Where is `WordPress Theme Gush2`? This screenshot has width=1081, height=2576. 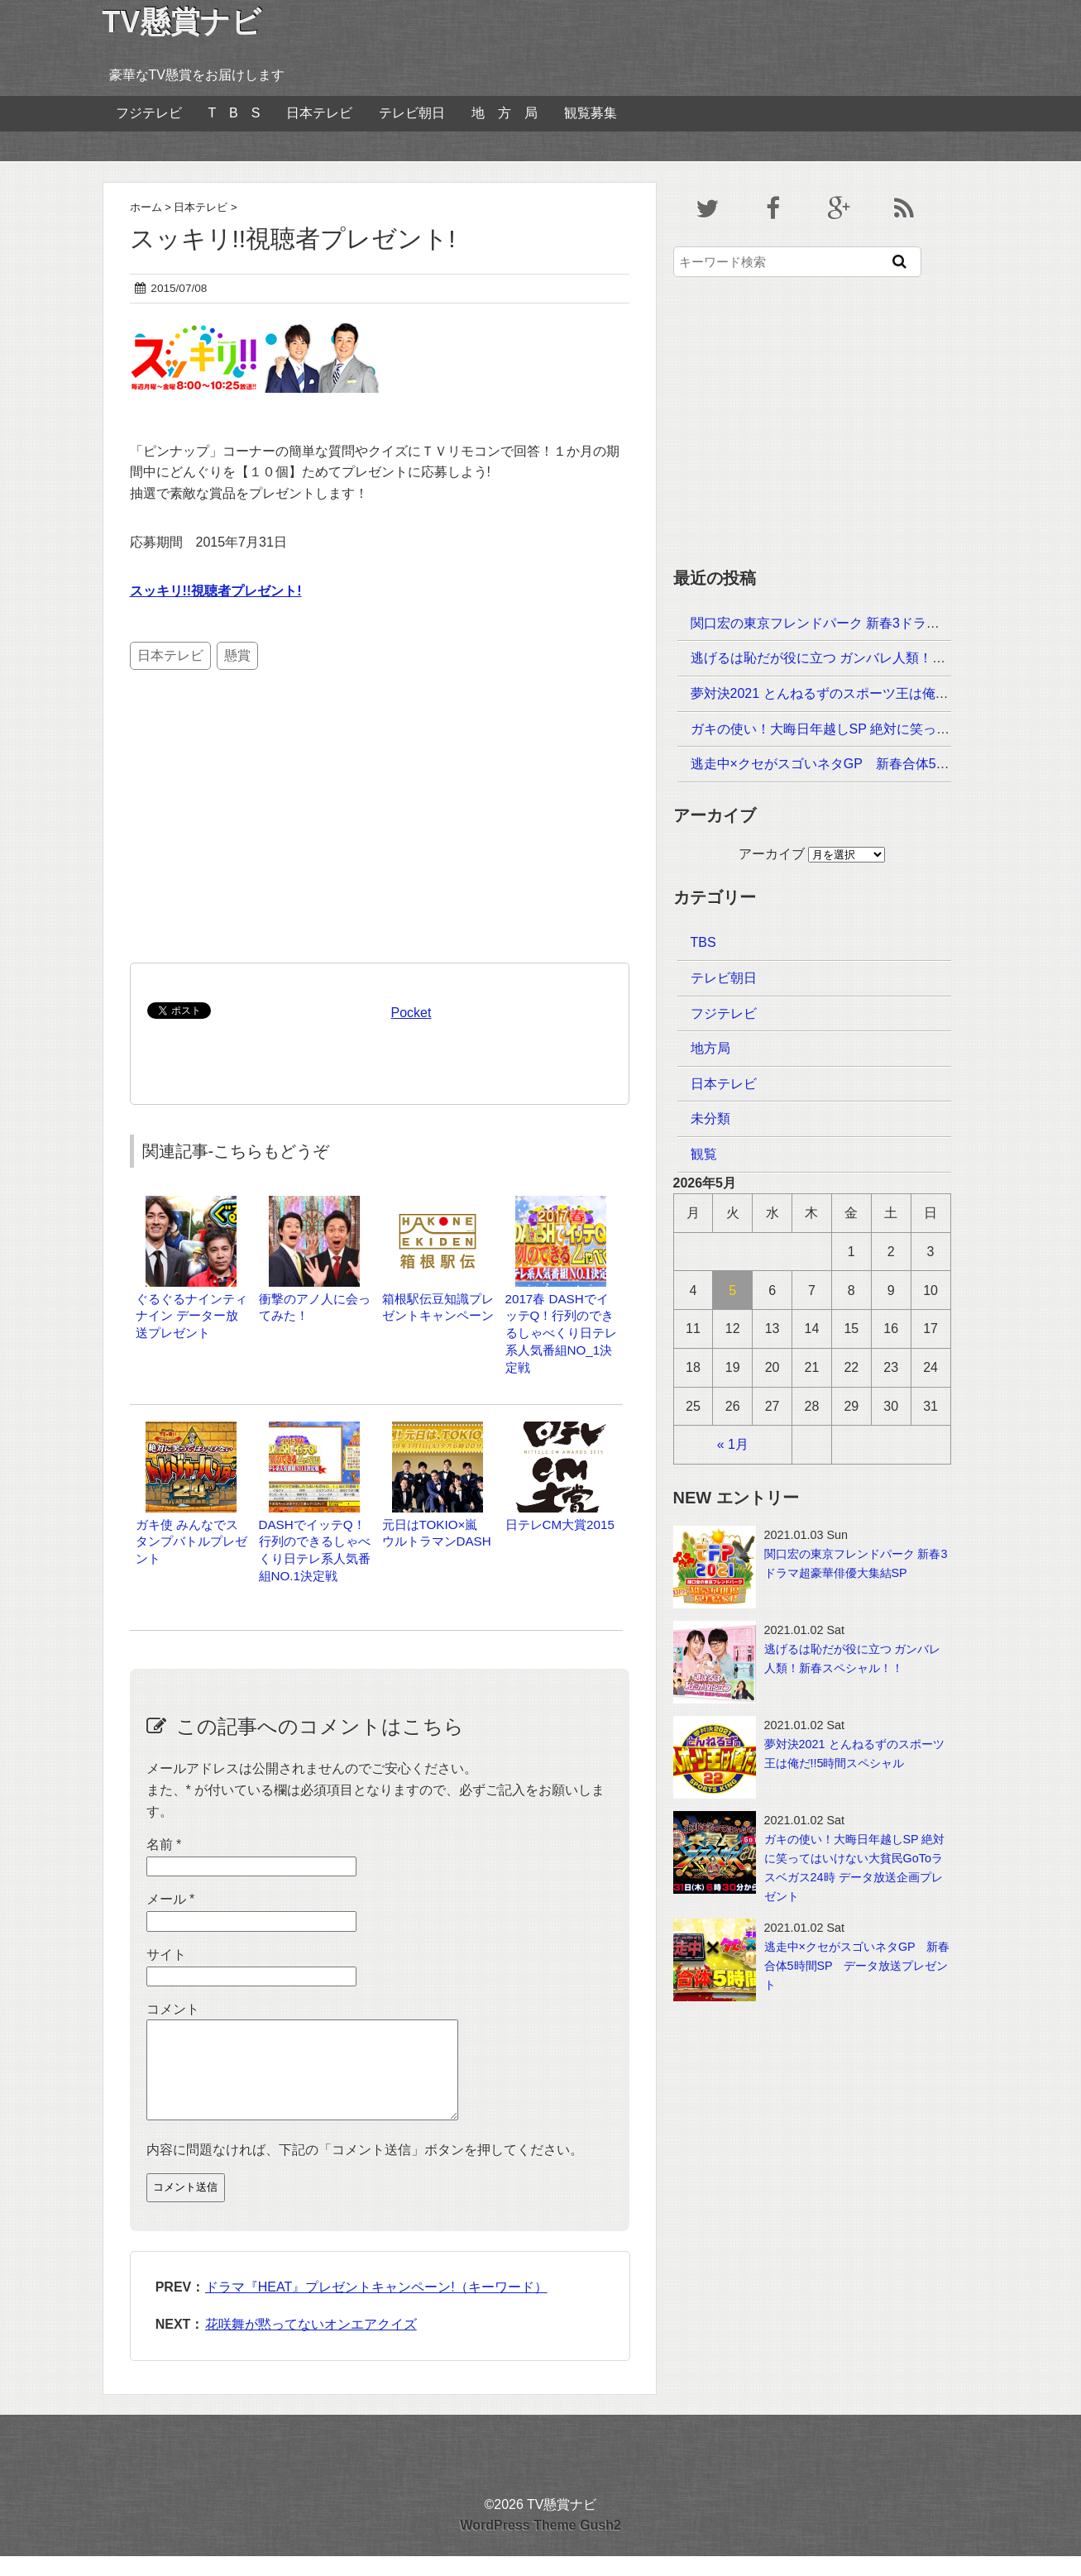
WordPress Theme Gush2 is located at coordinates (540, 2545).